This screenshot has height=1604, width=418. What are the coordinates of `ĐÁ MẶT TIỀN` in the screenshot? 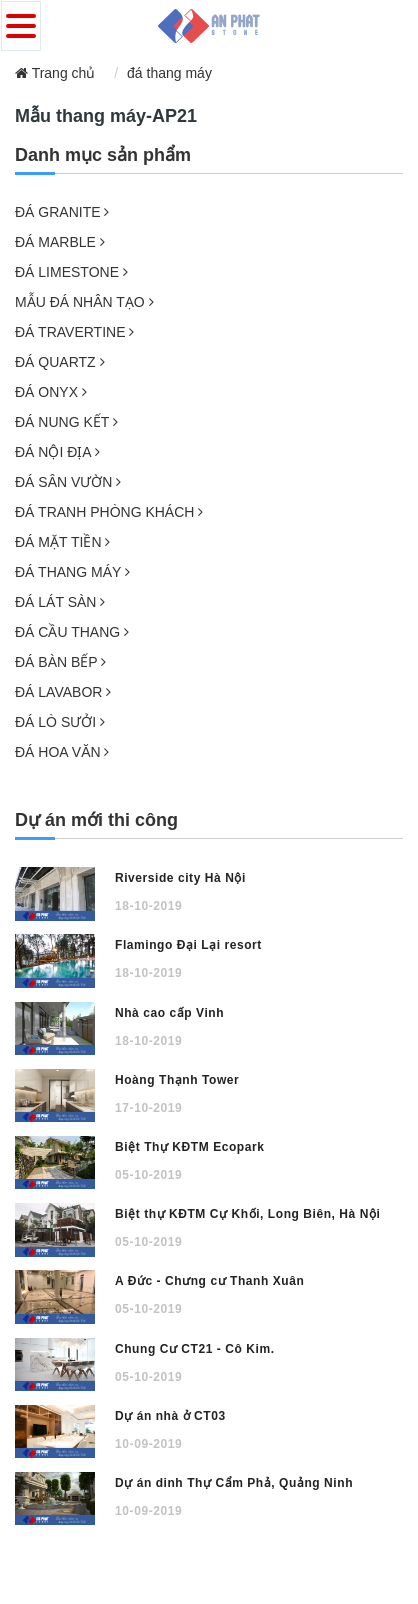 It's located at (62, 542).